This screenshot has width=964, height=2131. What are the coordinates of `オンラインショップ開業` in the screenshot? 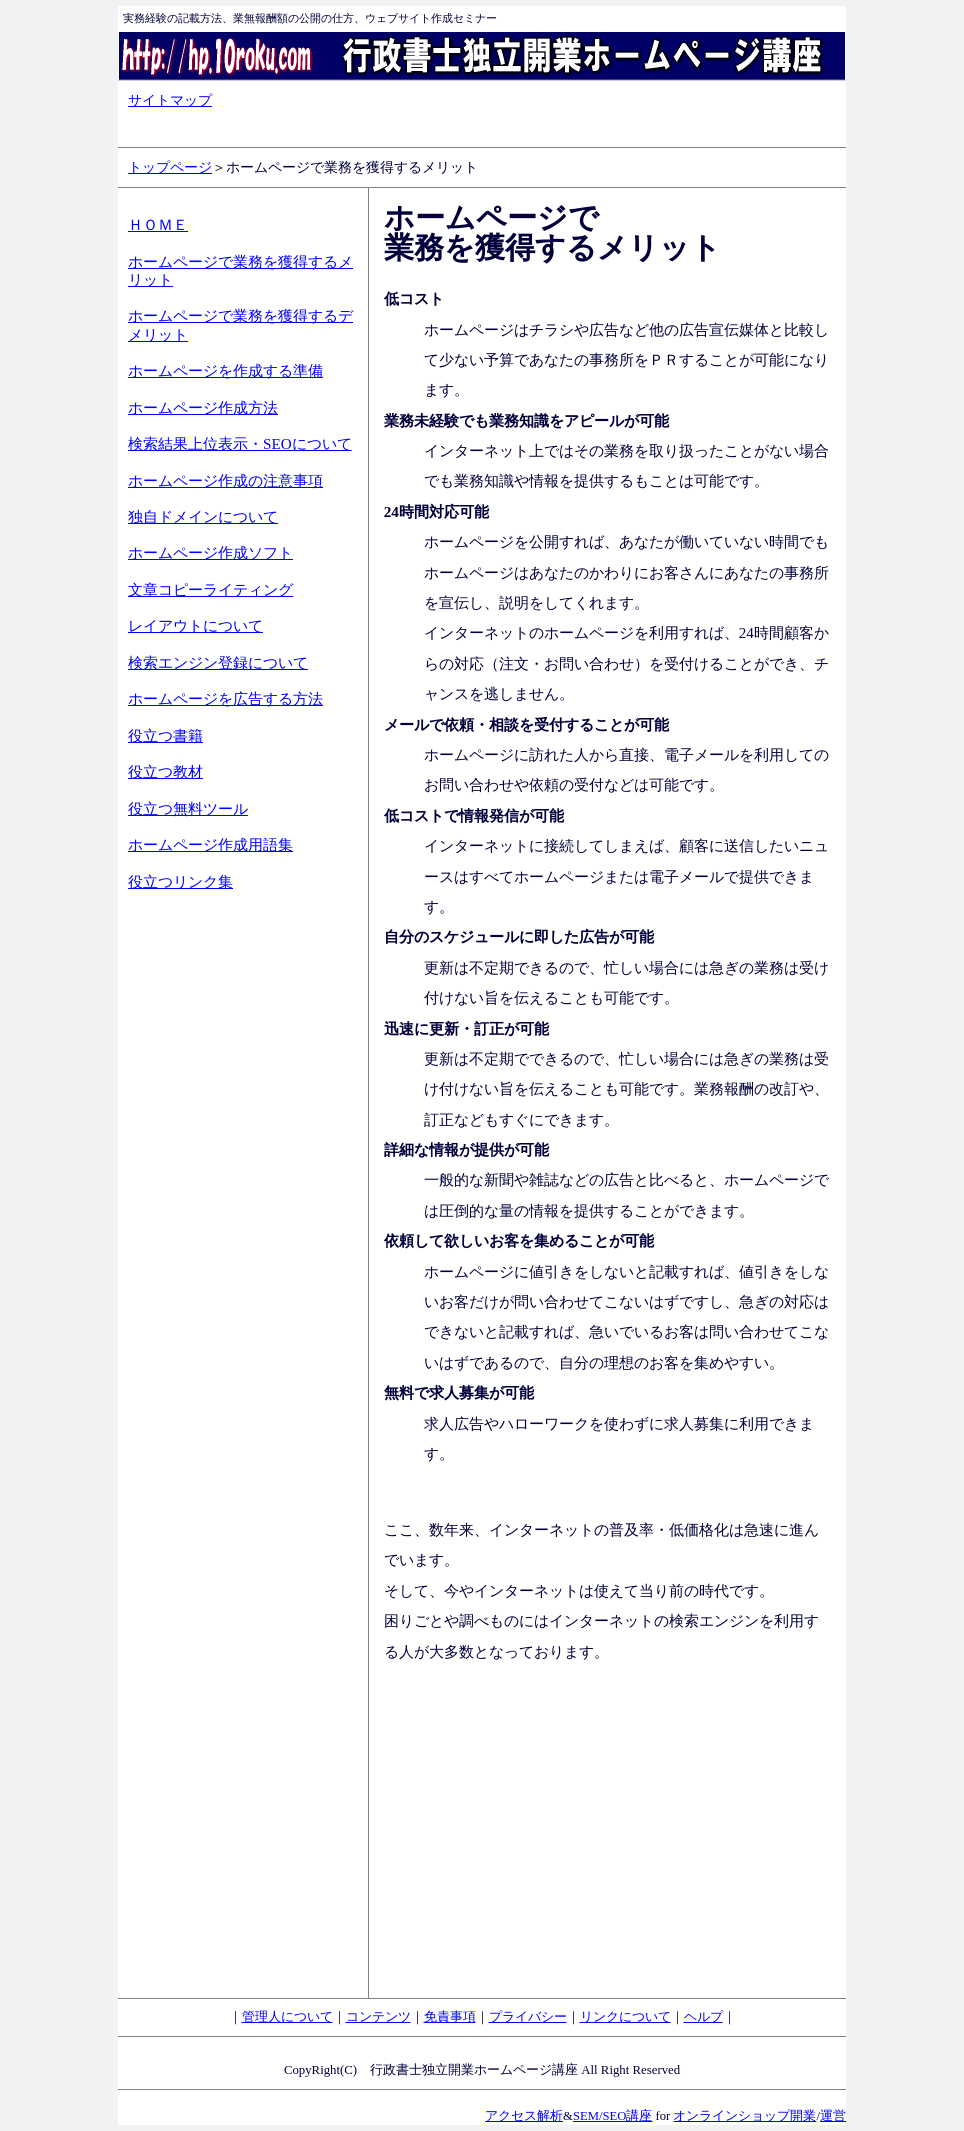 It's located at (744, 2116).